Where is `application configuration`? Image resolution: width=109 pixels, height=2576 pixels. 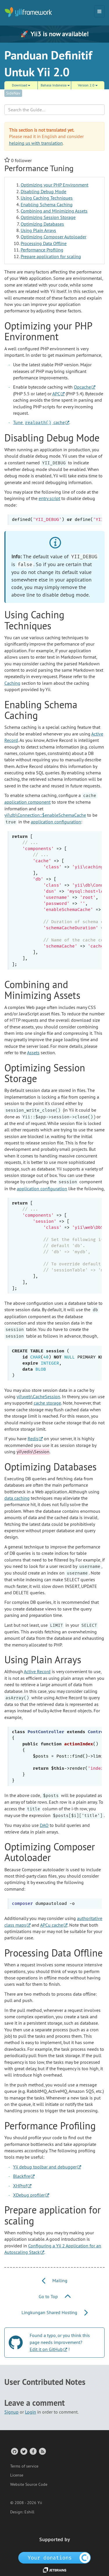
application configuration is located at coordinates (56, 822).